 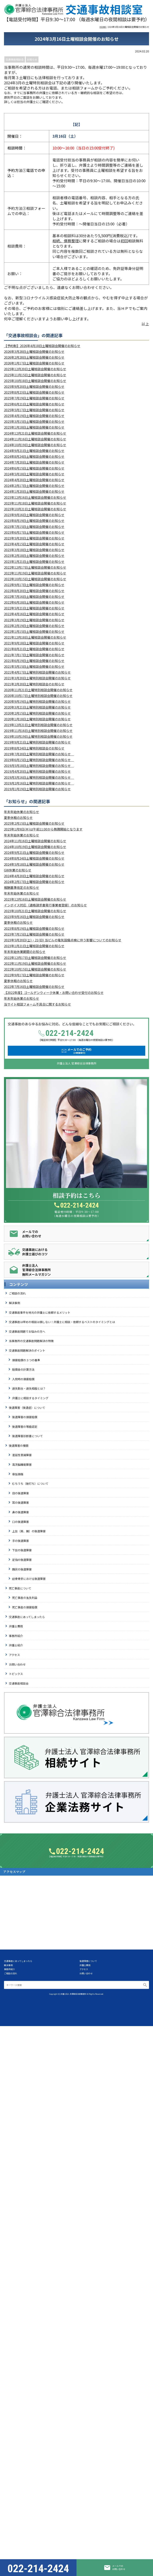 What do you see at coordinates (16, 1626) in the screenshot?
I see `弁護士費用` at bounding box center [16, 1626].